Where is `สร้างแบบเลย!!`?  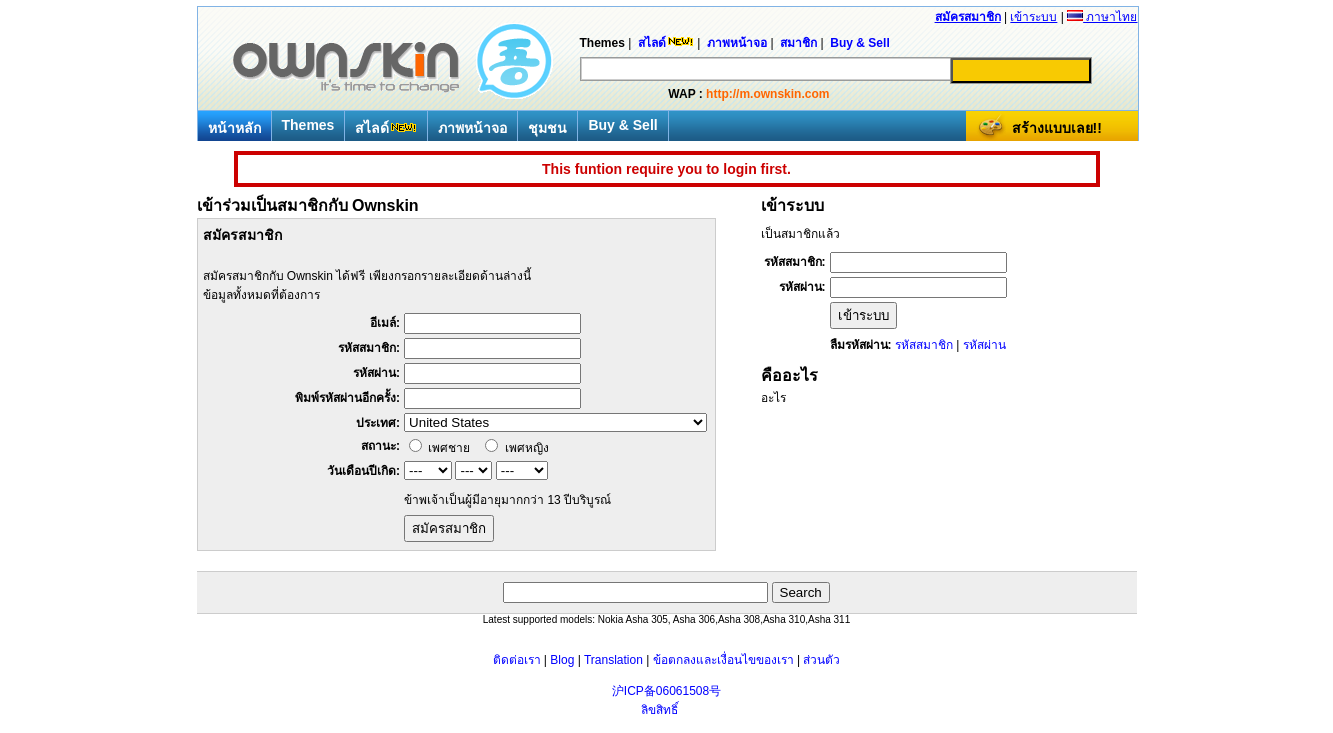 สร้างแบบเลย!! is located at coordinates (1057, 128).